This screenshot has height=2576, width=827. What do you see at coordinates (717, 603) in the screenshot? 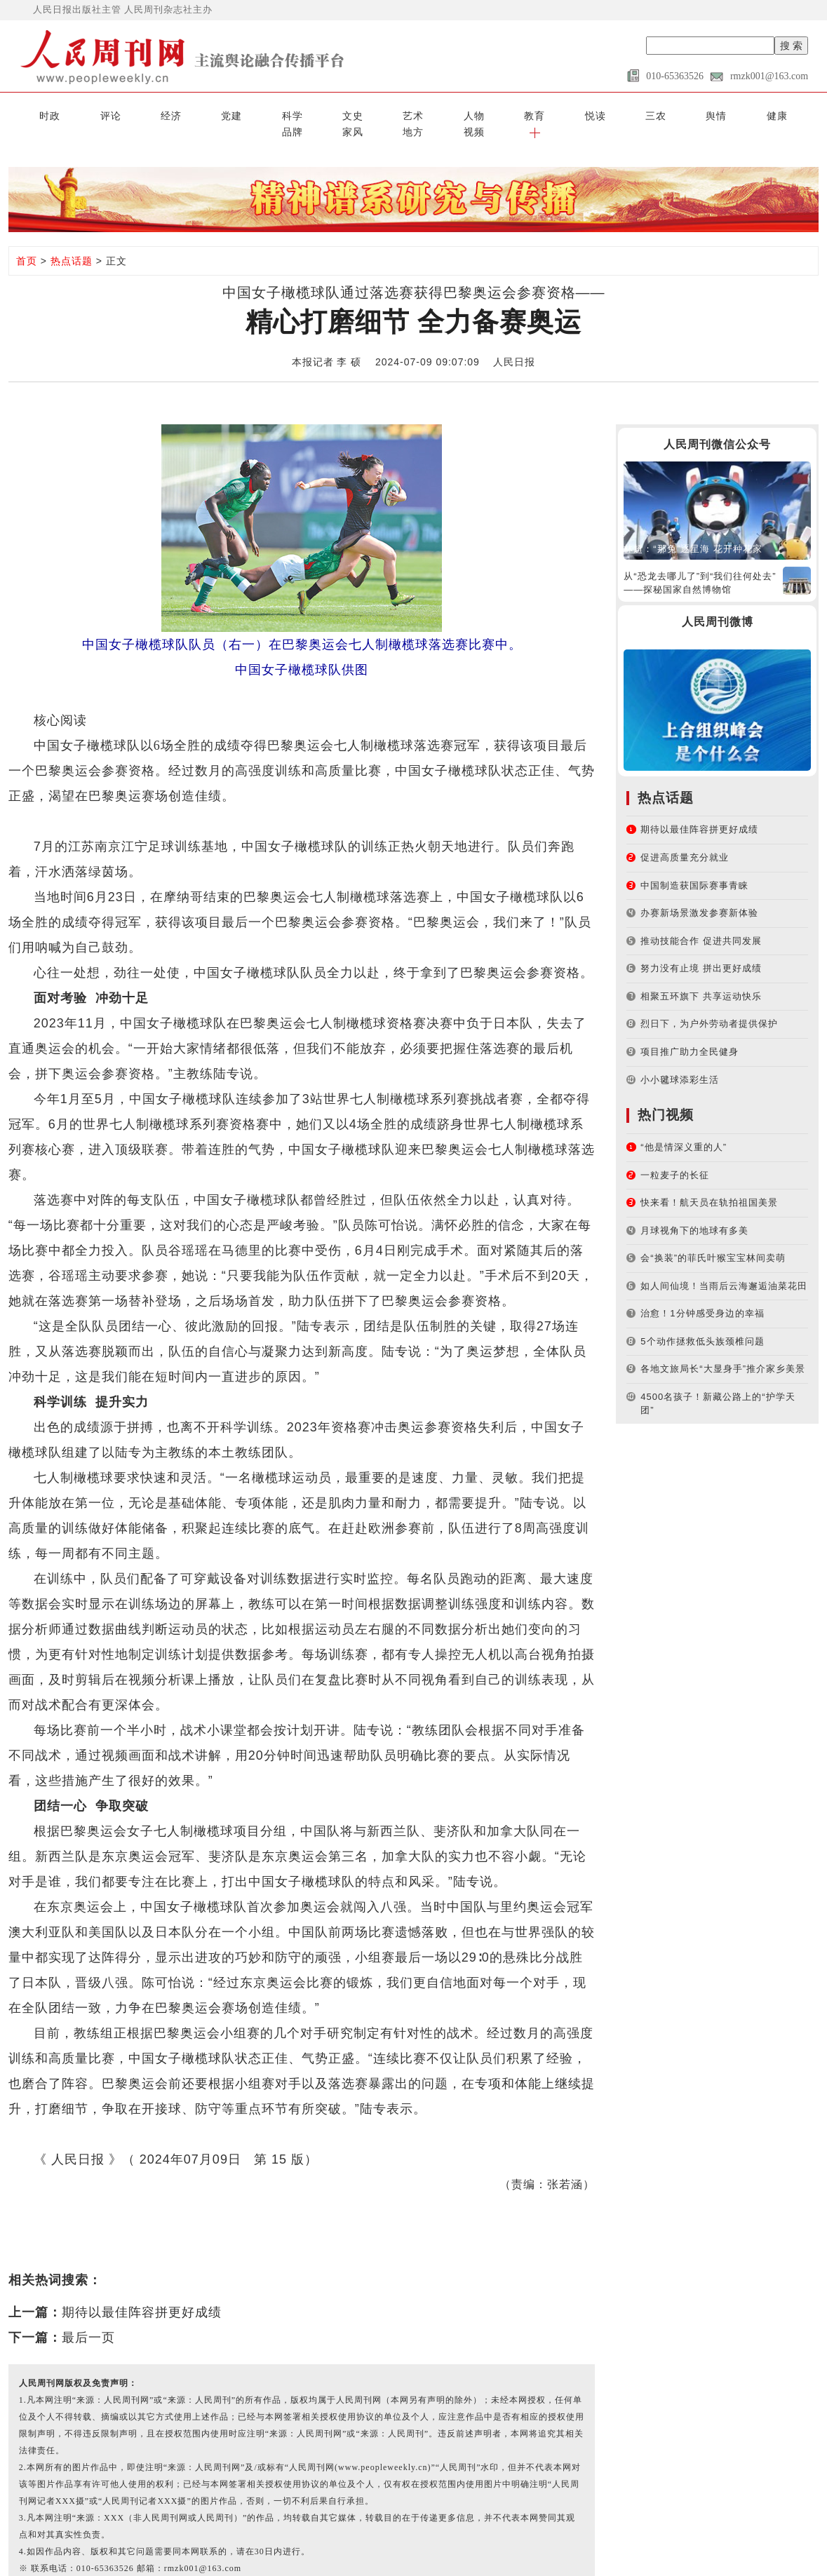
I see `人民周刊微博` at bounding box center [717, 603].